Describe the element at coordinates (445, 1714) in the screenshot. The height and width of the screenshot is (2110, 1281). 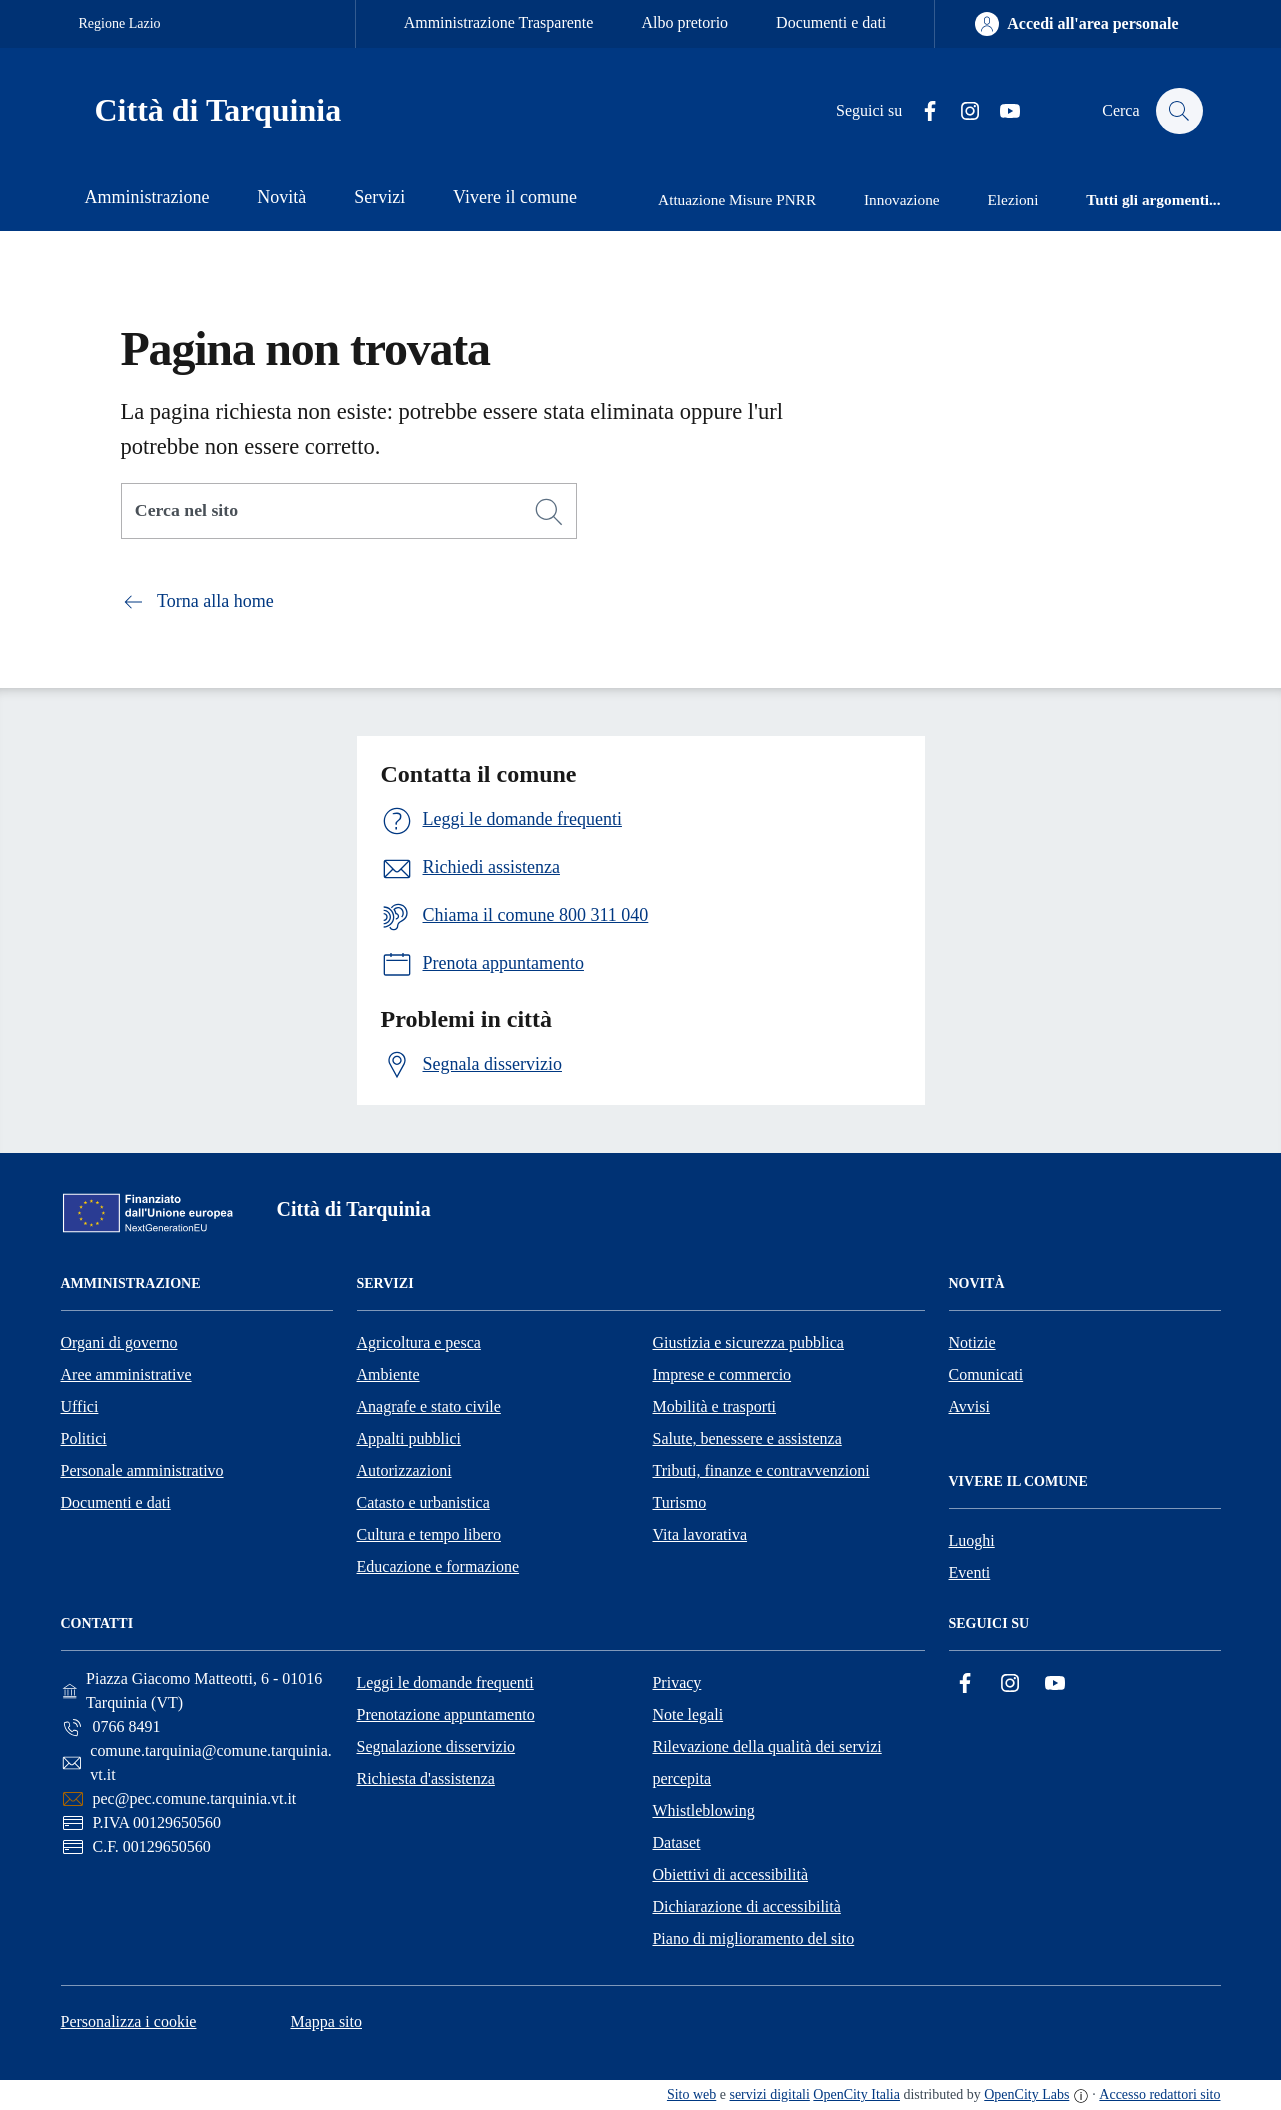
I see `Prenotazione appuntamento` at that location.